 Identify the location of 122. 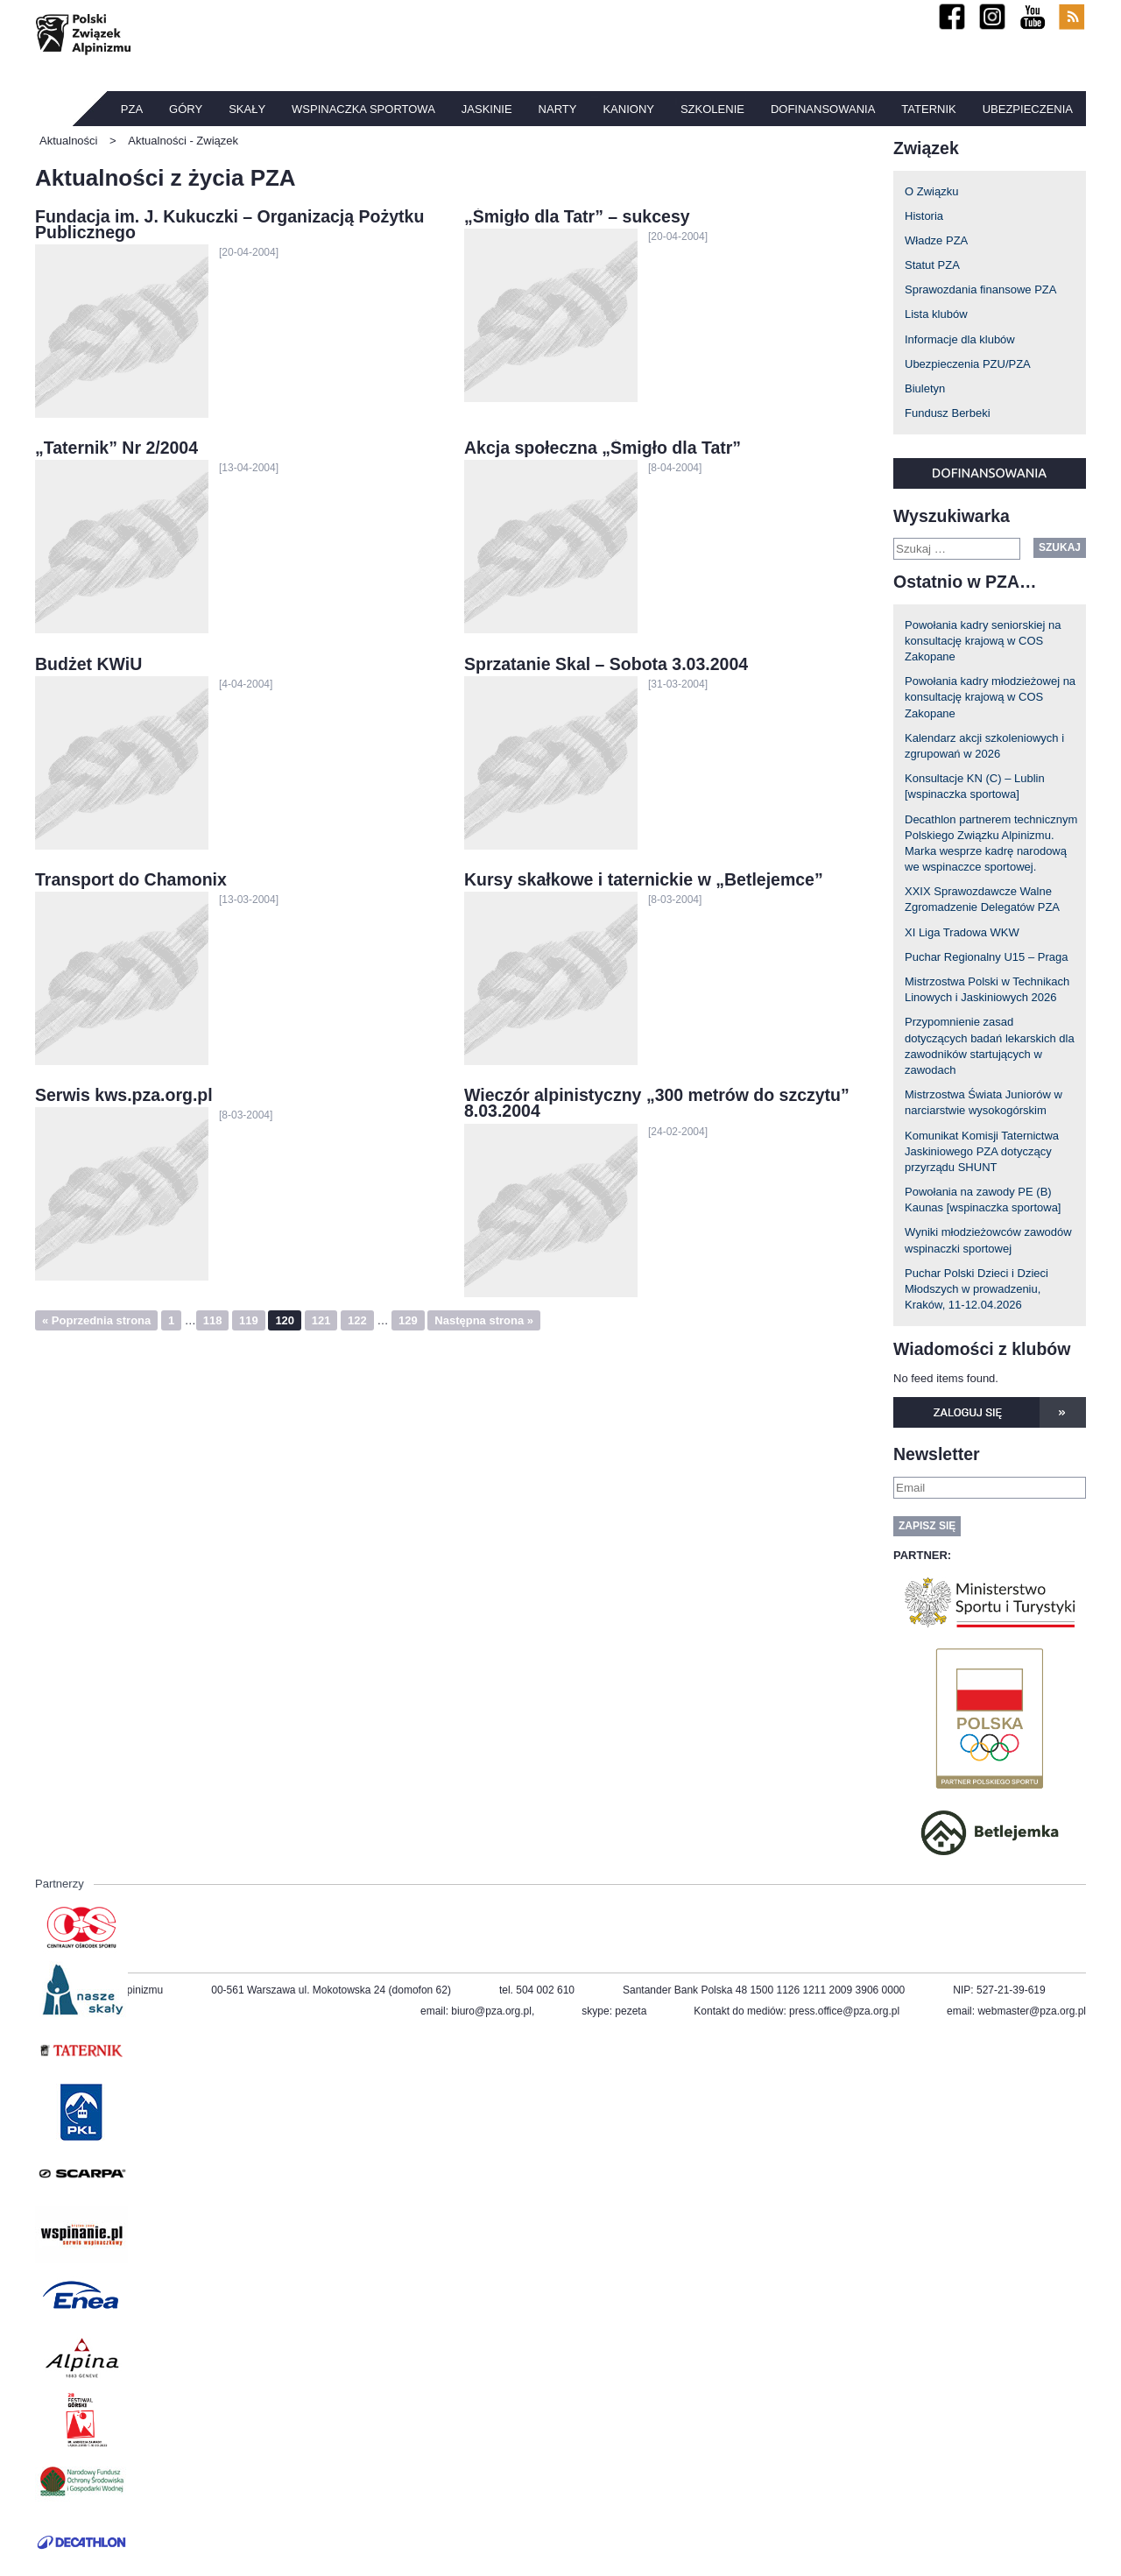
(357, 1320).